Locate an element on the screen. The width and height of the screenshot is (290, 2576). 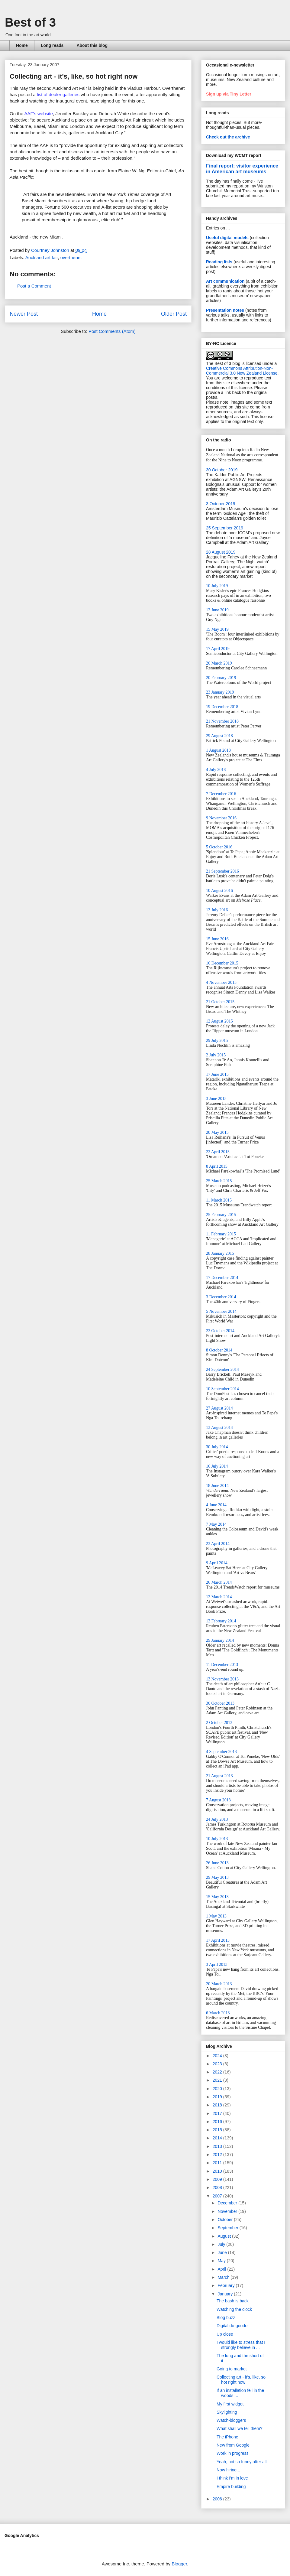
23 January 2019 is located at coordinates (220, 692).